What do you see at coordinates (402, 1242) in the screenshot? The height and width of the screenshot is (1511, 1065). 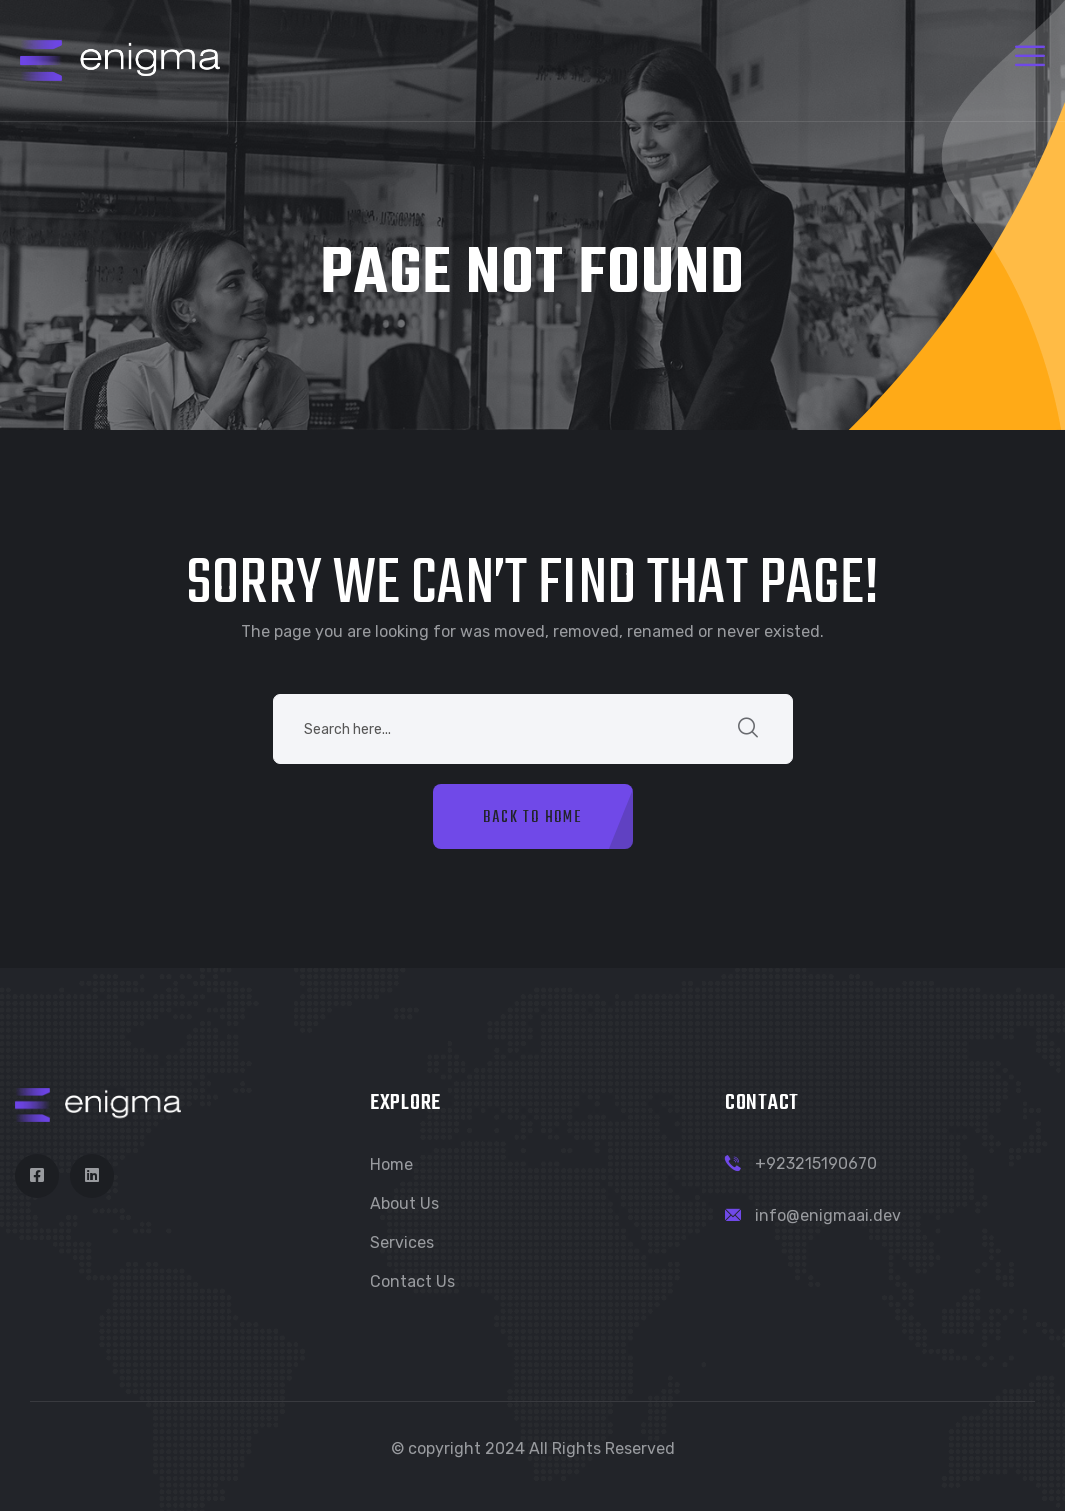 I see `Services` at bounding box center [402, 1242].